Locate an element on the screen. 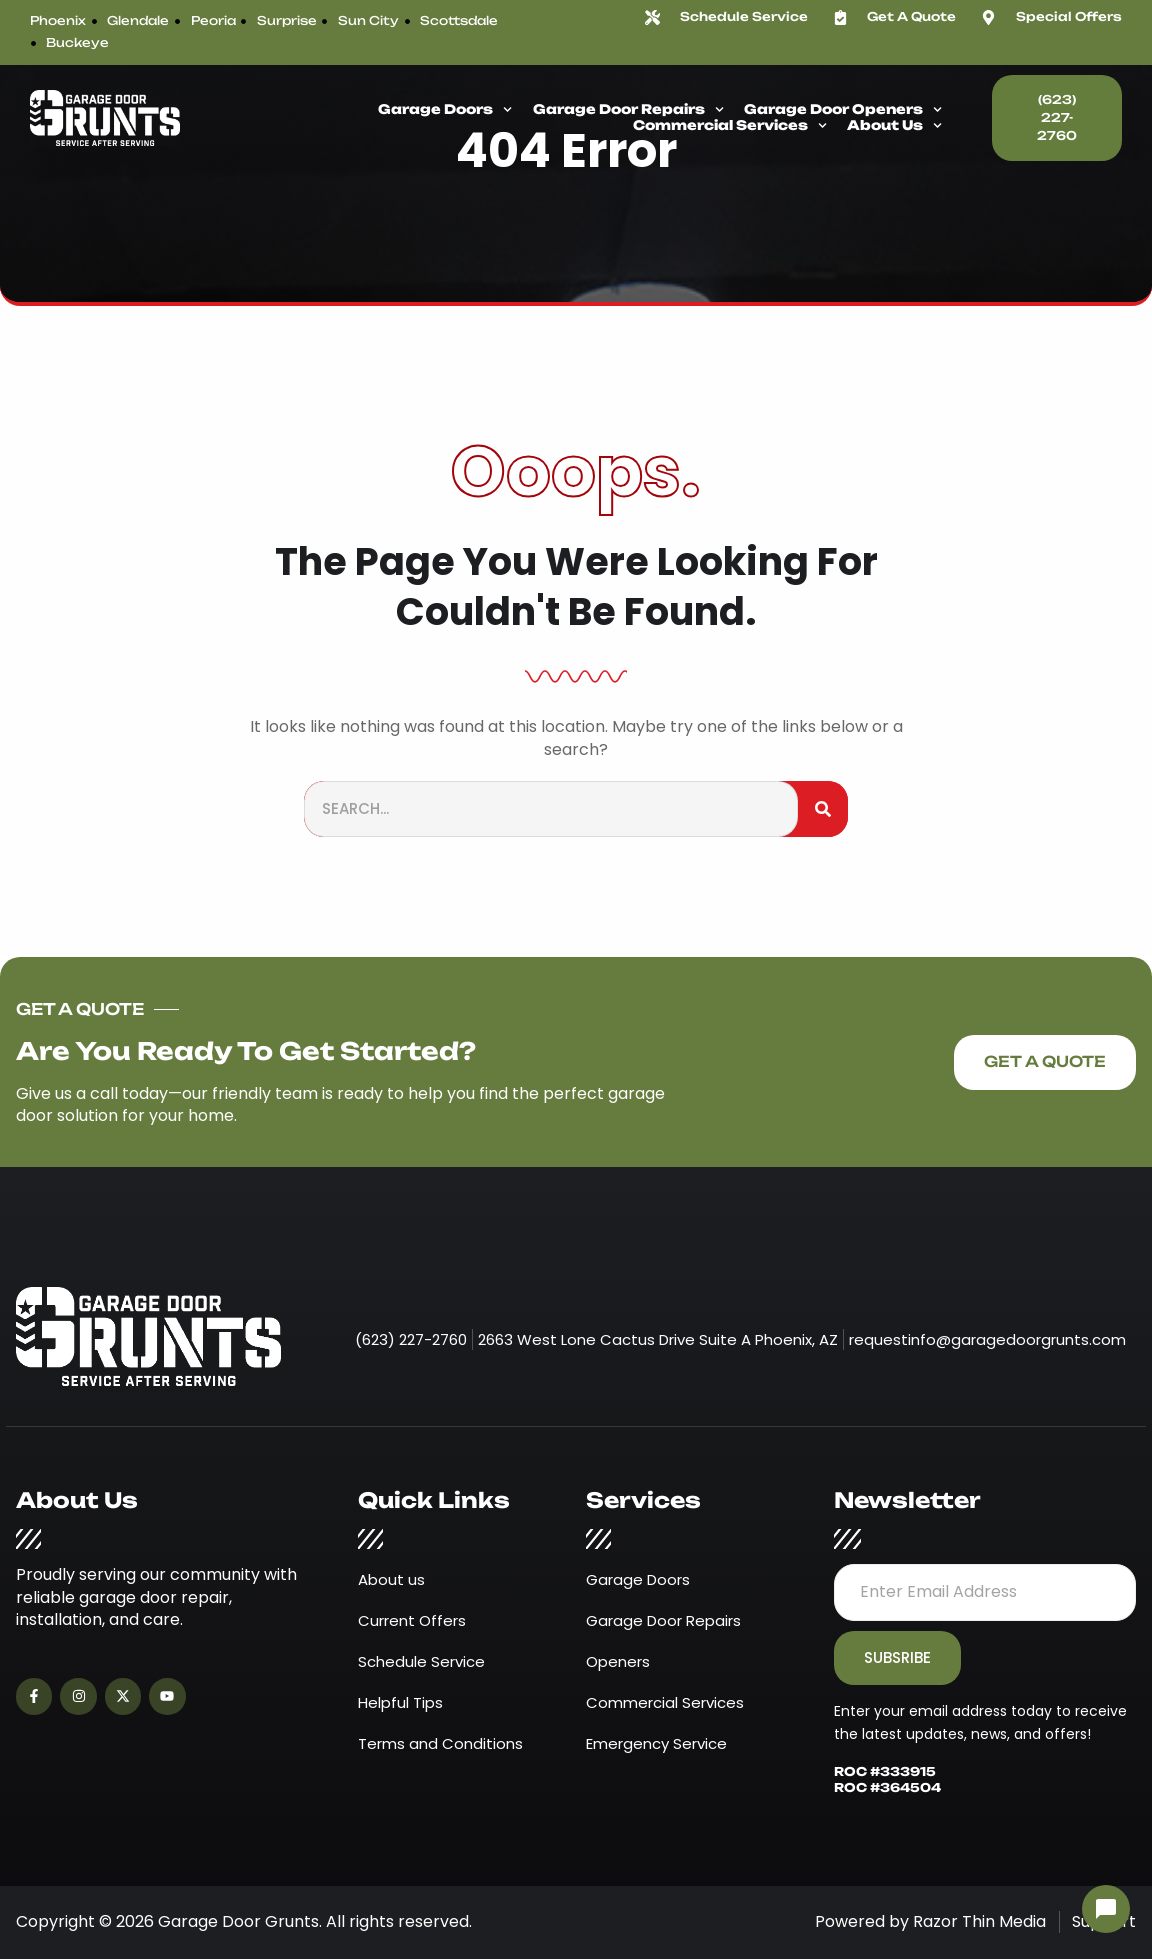  [Search] is located at coordinates (823, 809).